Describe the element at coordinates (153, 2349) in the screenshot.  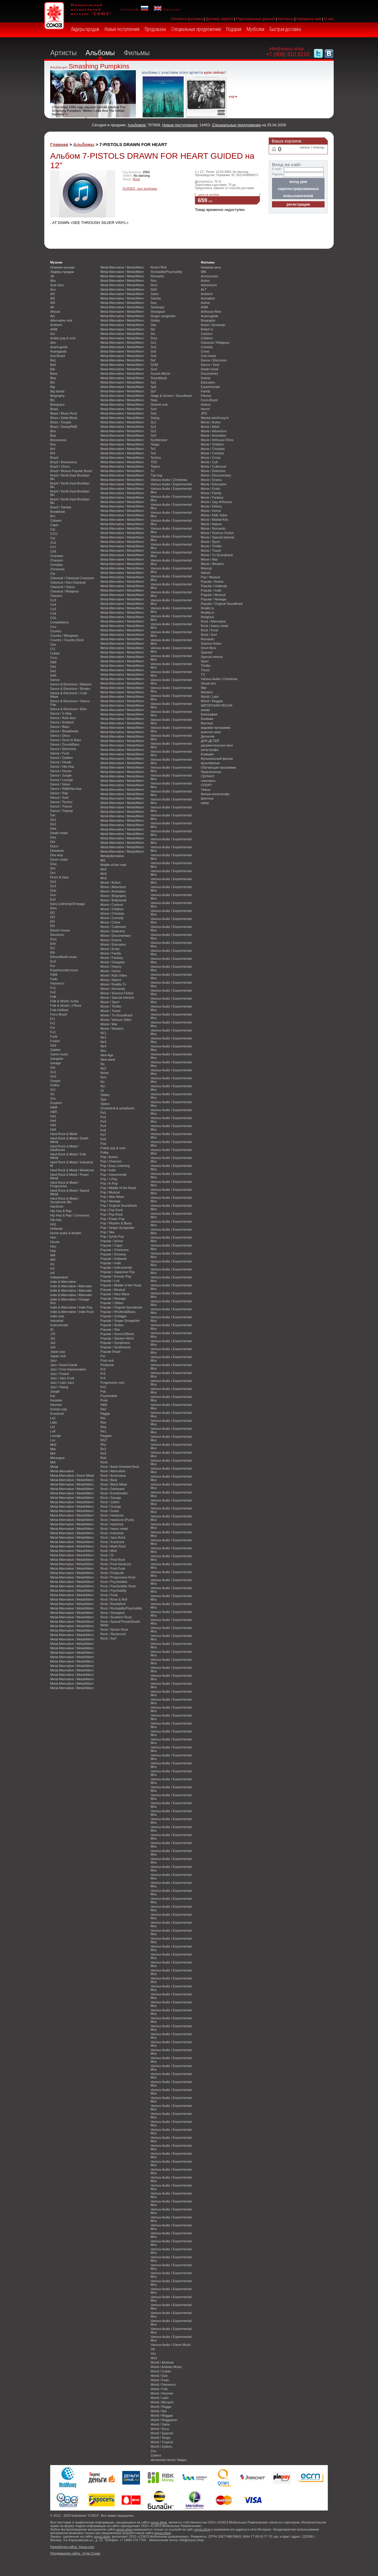
I see `Vik` at that location.